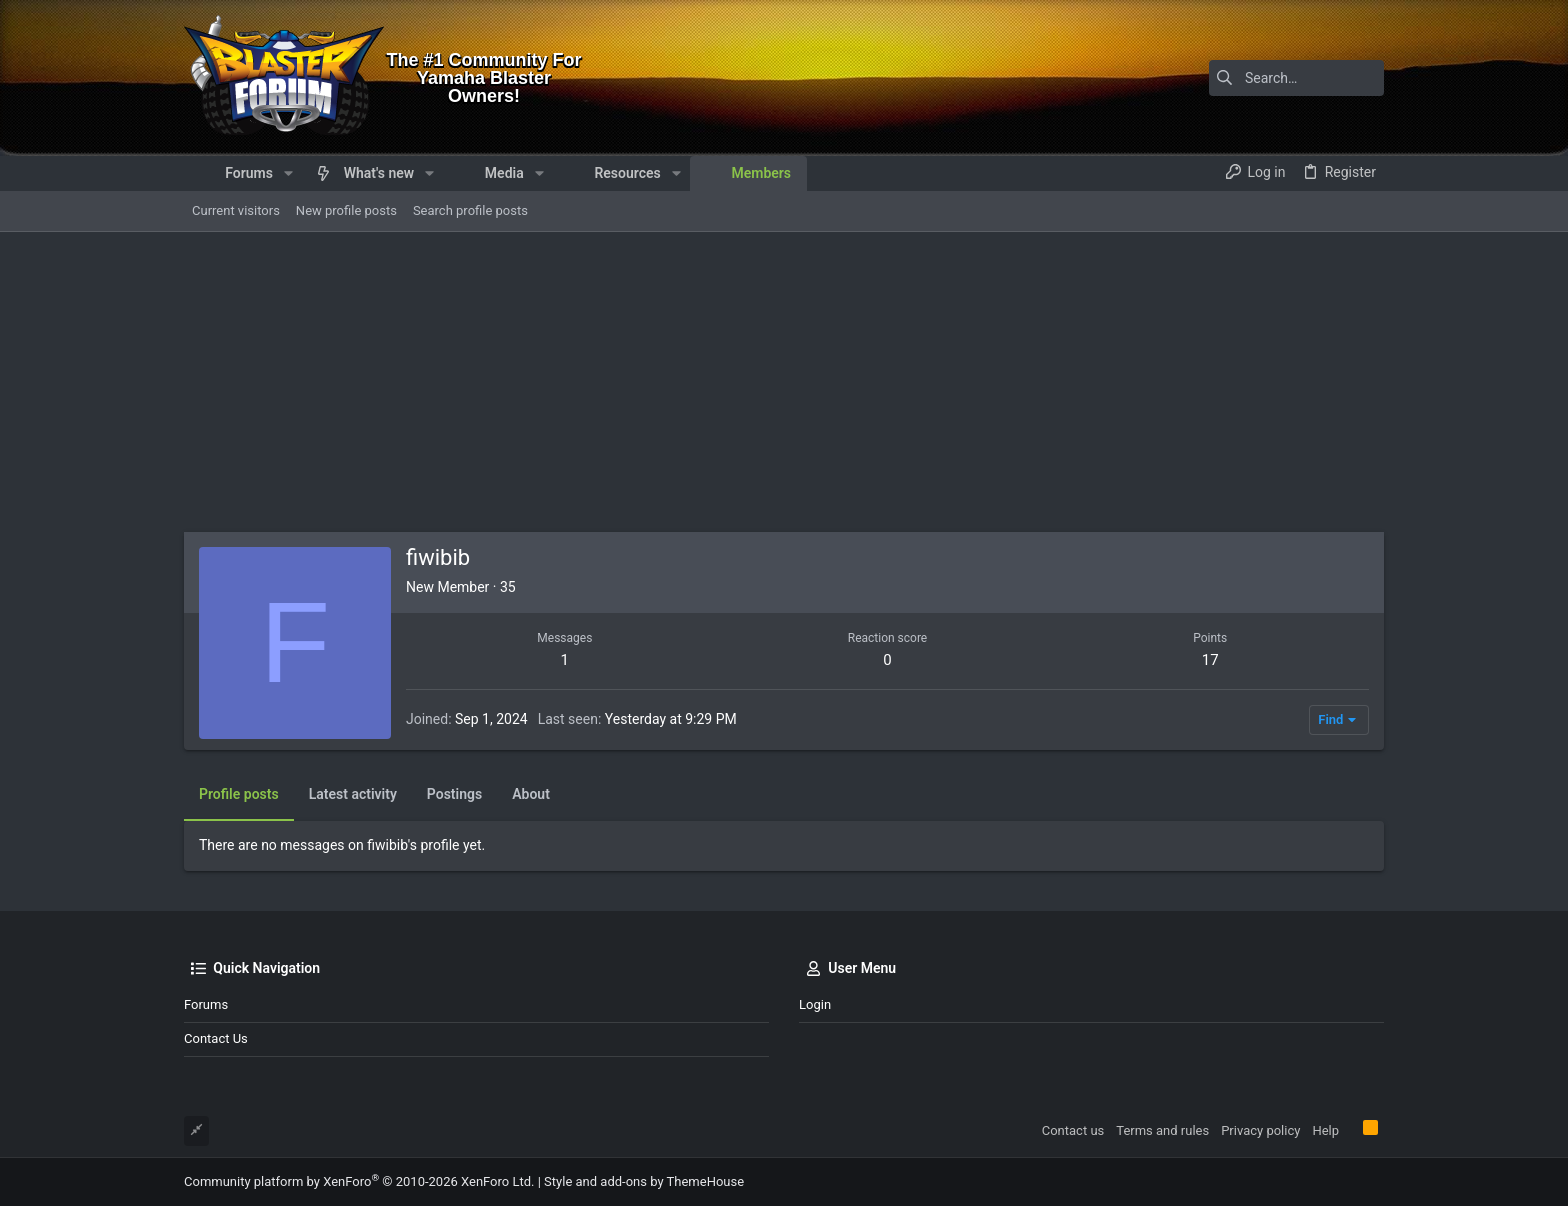 The width and height of the screenshot is (1568, 1206). What do you see at coordinates (1259, 78) in the screenshot?
I see `[Search]` at bounding box center [1259, 78].